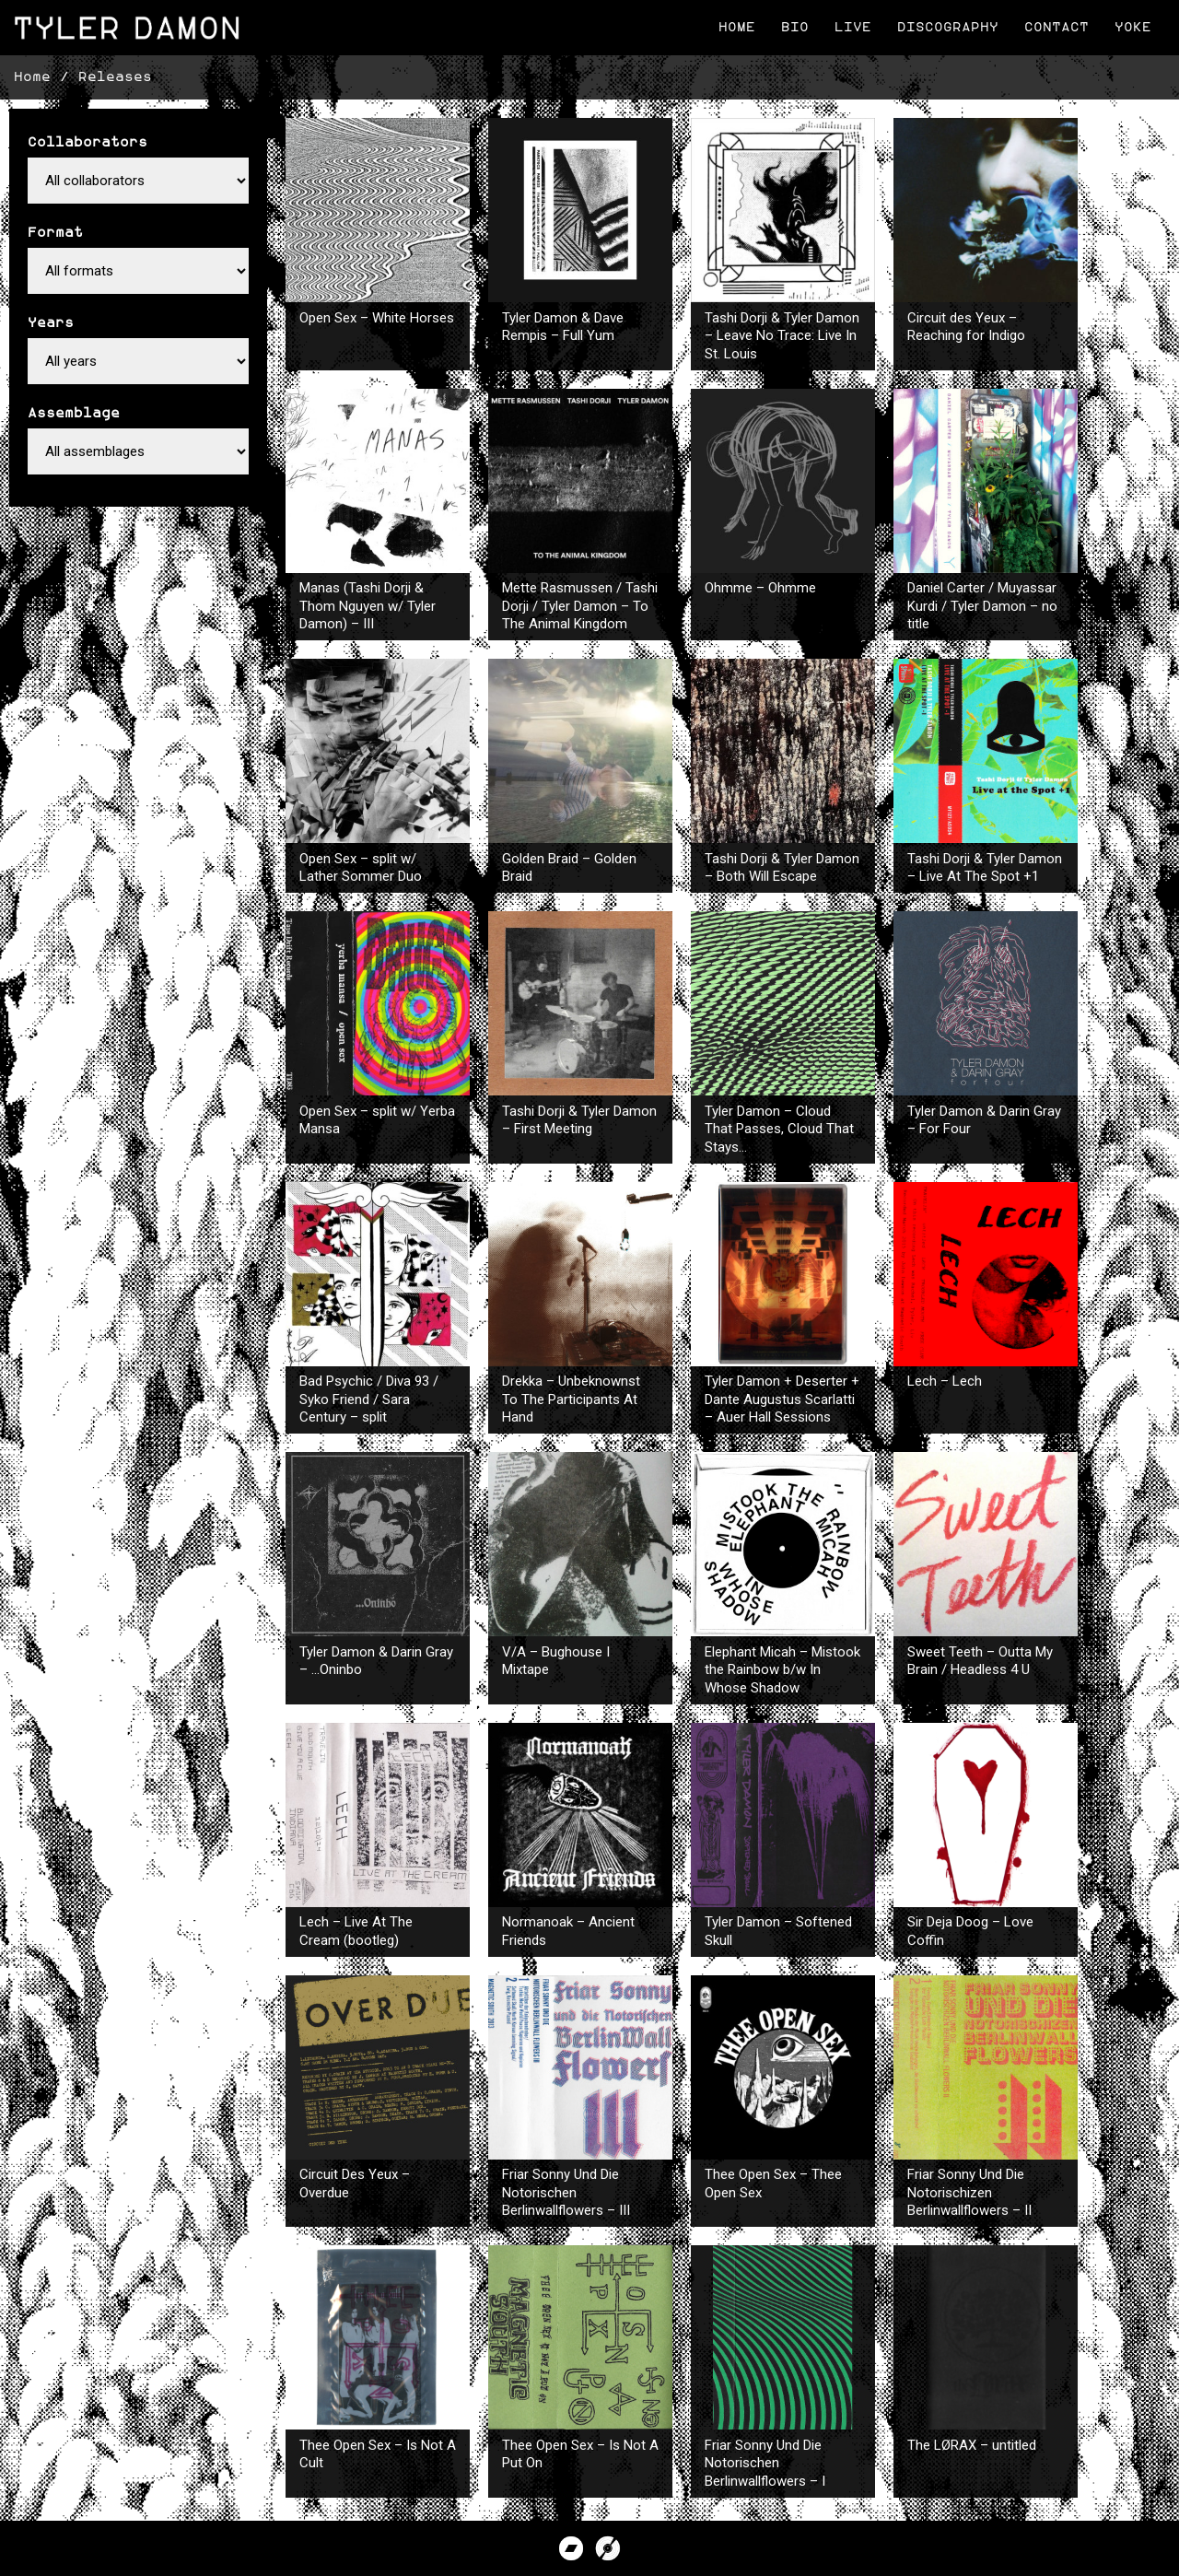 This screenshot has height=2576, width=1179. I want to click on Yoke, so click(1133, 27).